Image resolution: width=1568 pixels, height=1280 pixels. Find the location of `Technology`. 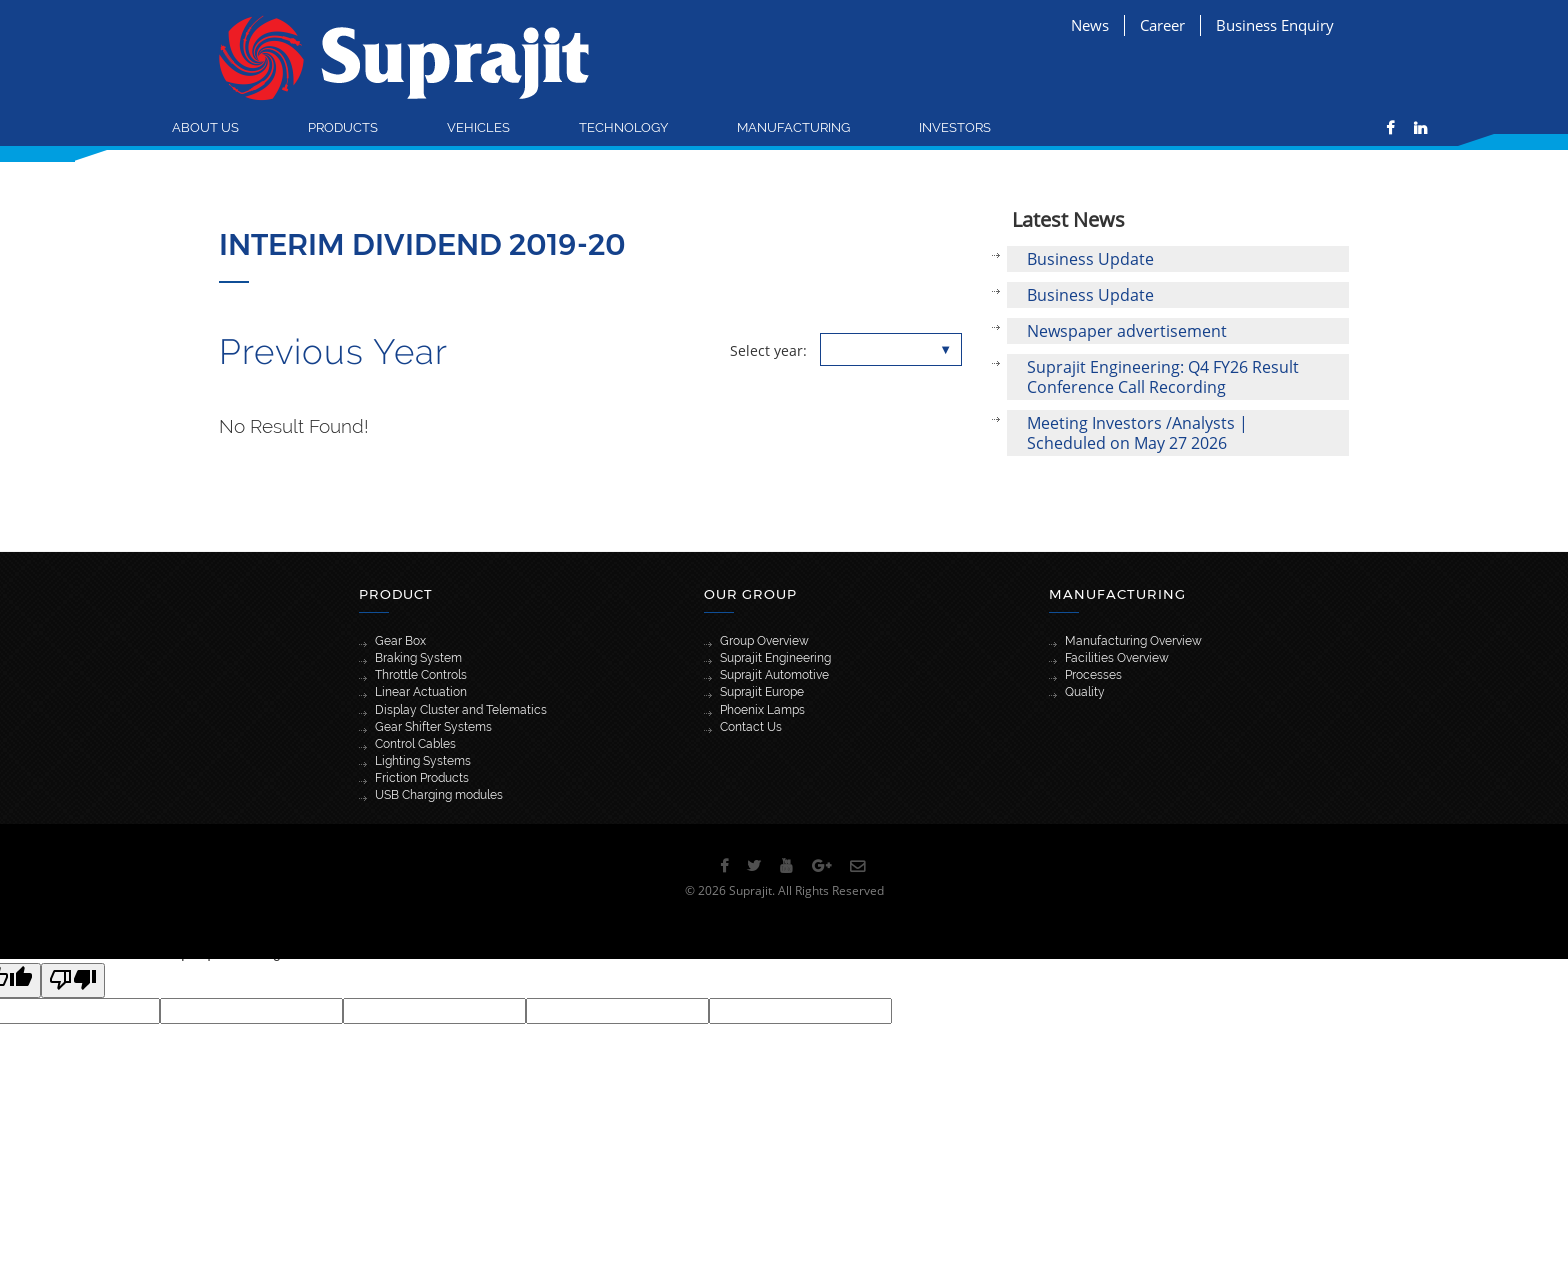

Technology is located at coordinates (623, 127).